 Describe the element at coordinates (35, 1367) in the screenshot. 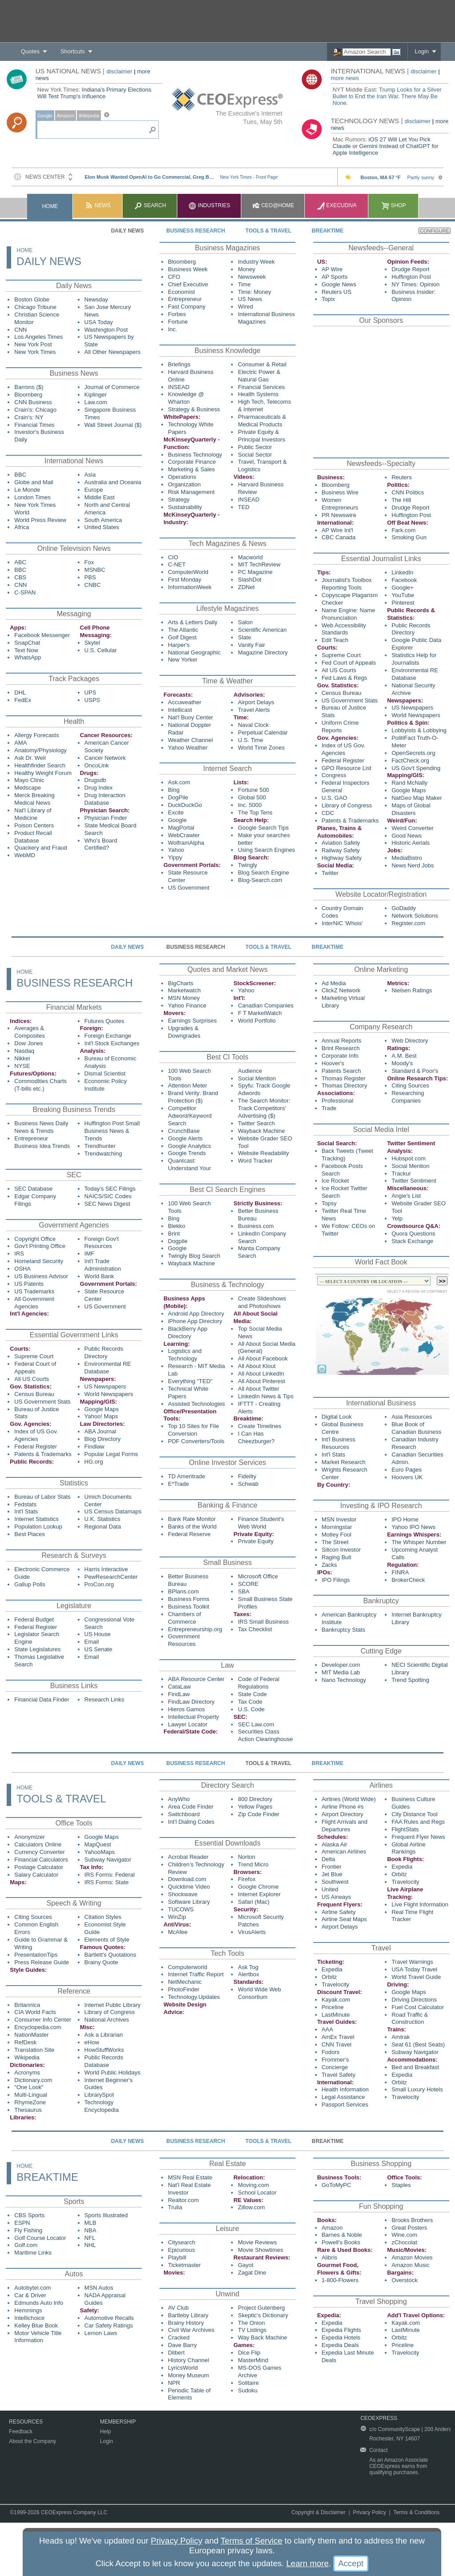

I see `Federal Court of Appeals` at that location.